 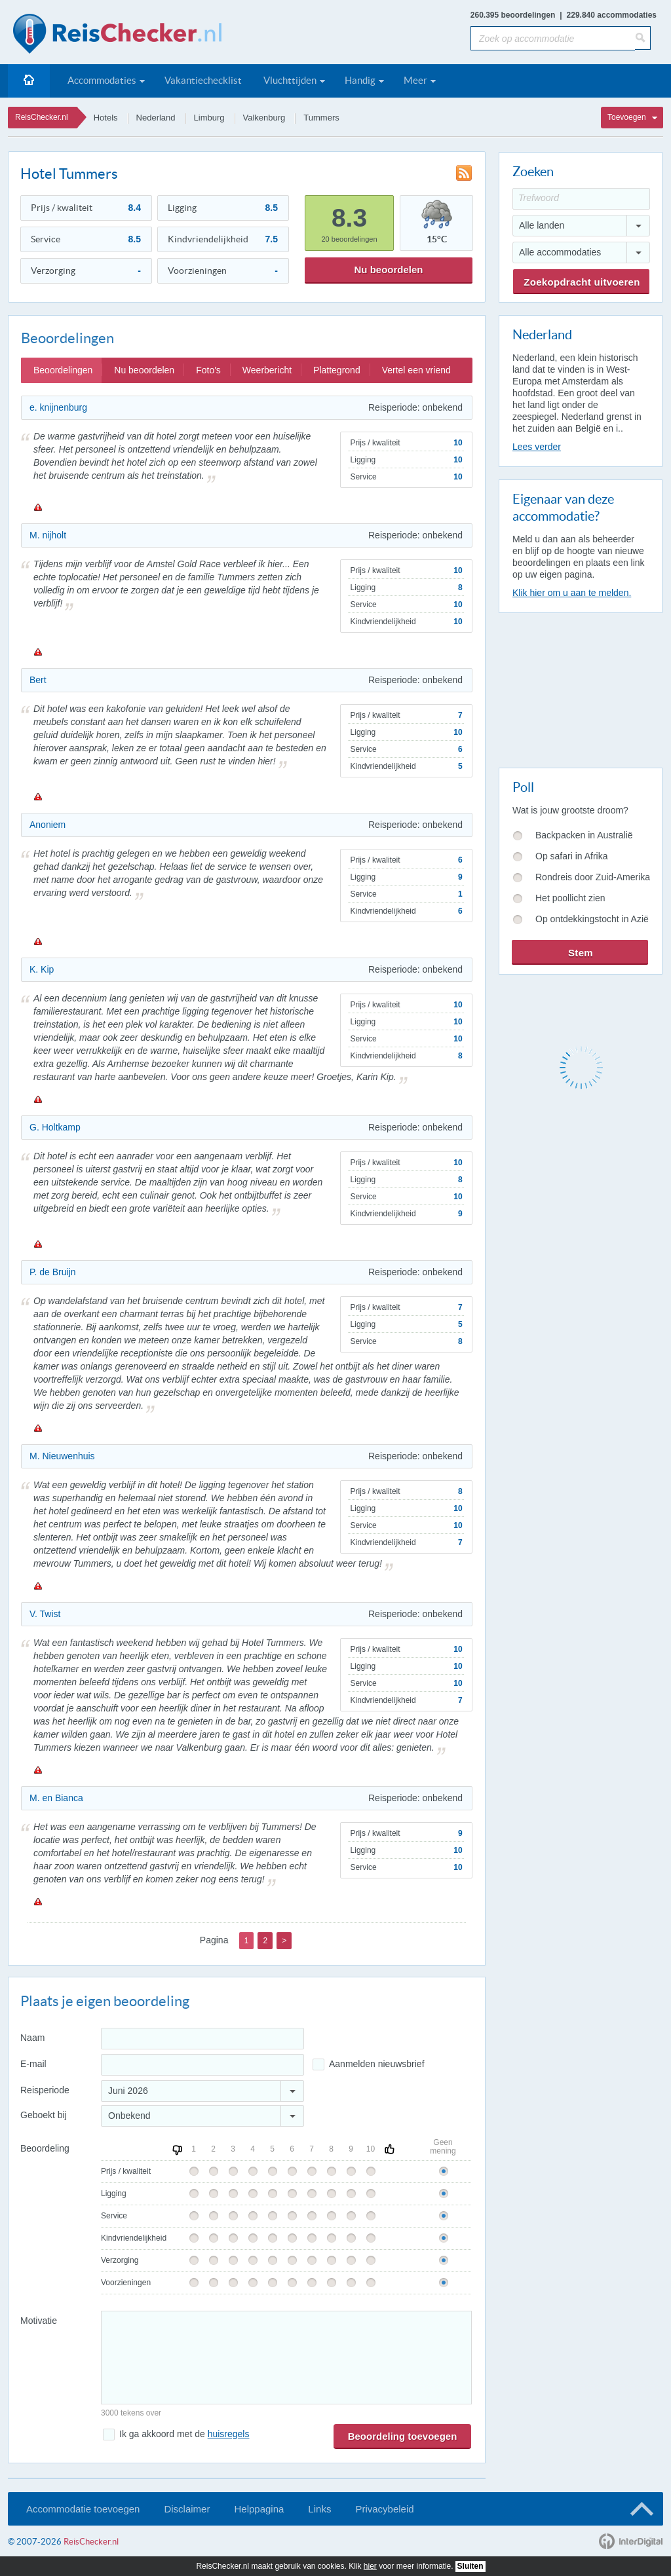 I want to click on Vakantiechecklist, so click(x=203, y=80).